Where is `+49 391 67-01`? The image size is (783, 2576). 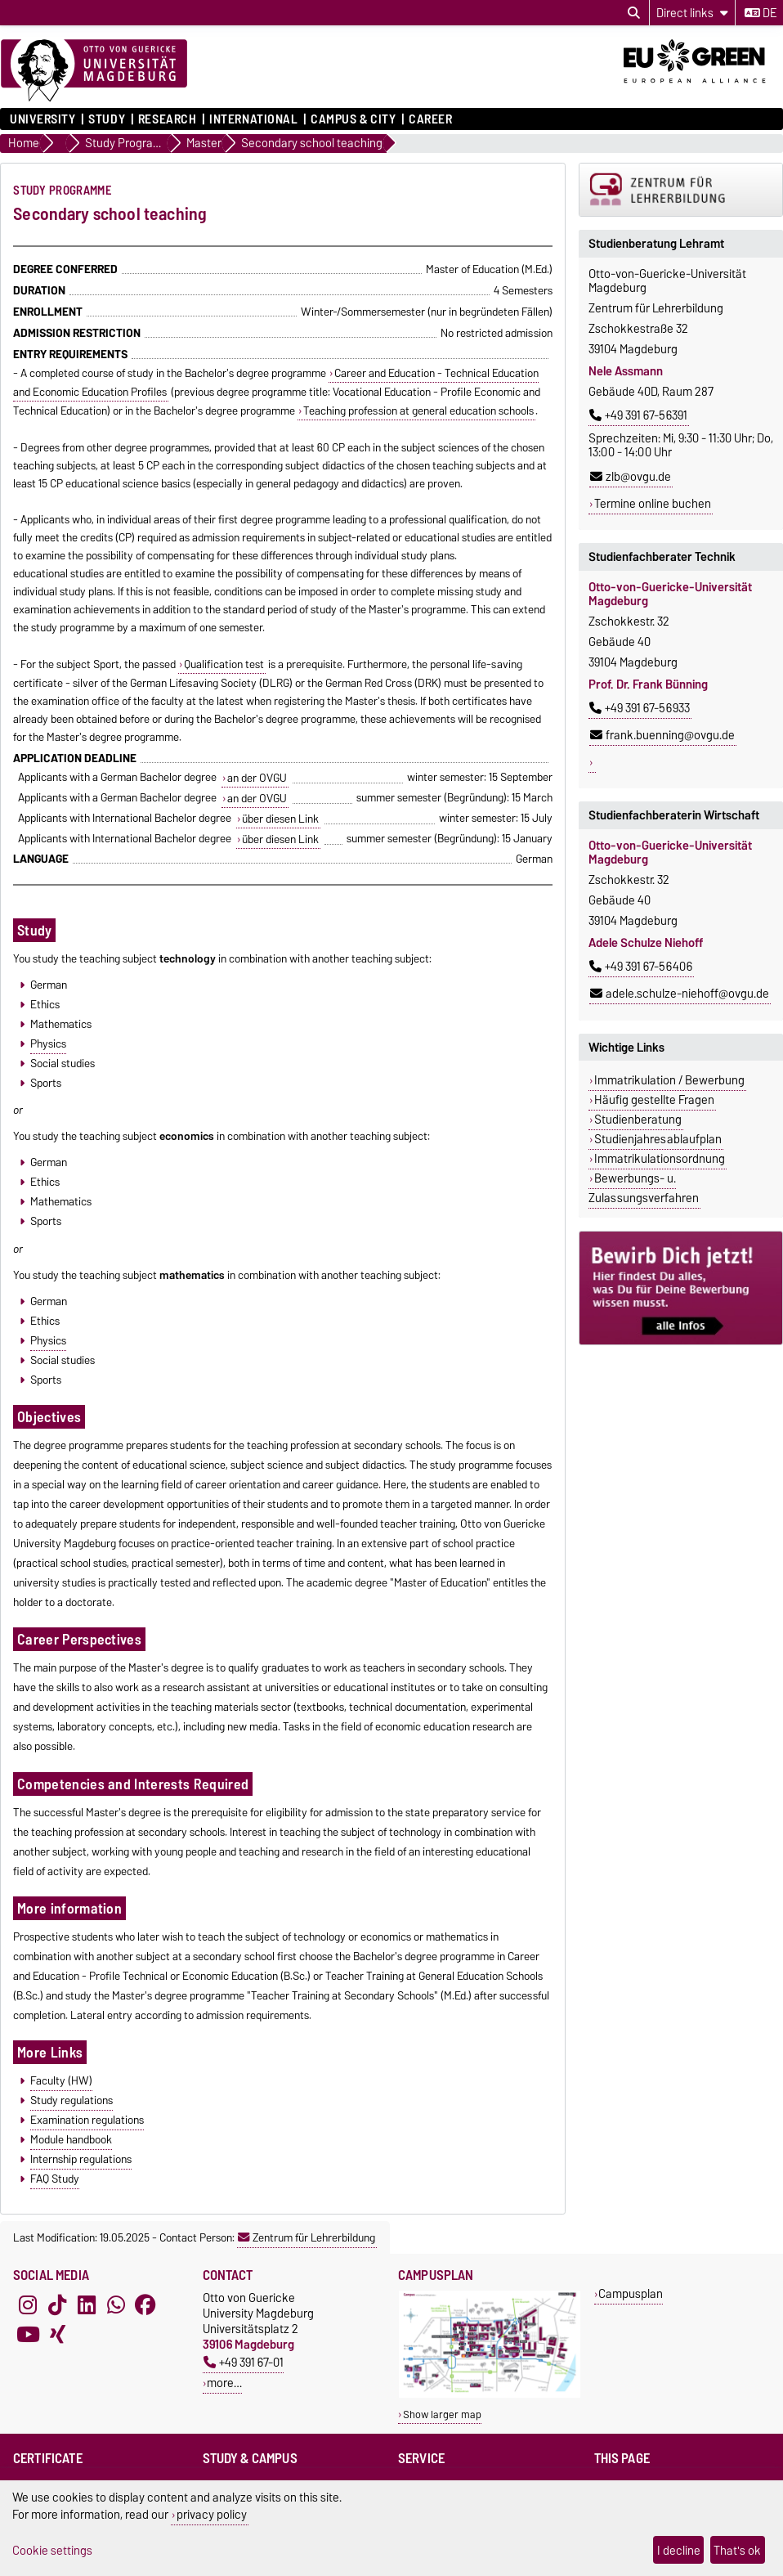 +49 391 67-01 is located at coordinates (244, 2362).